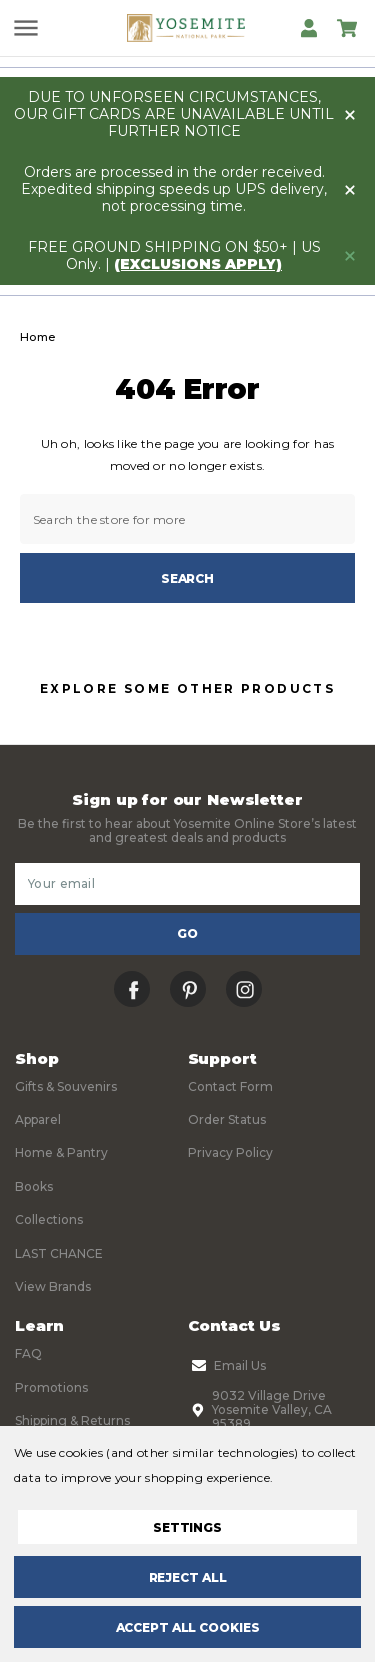 The height and width of the screenshot is (1662, 375). What do you see at coordinates (51, 1387) in the screenshot?
I see `Promotions` at bounding box center [51, 1387].